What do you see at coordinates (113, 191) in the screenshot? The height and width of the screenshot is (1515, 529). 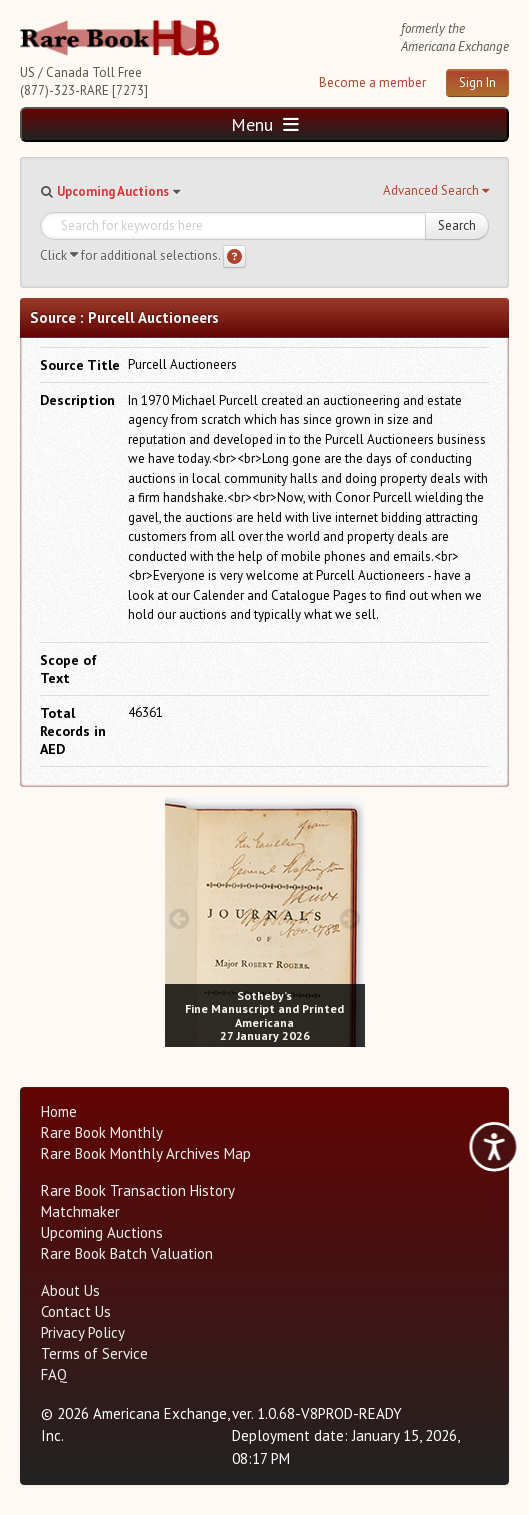 I see `Upcoming Auctions` at bounding box center [113, 191].